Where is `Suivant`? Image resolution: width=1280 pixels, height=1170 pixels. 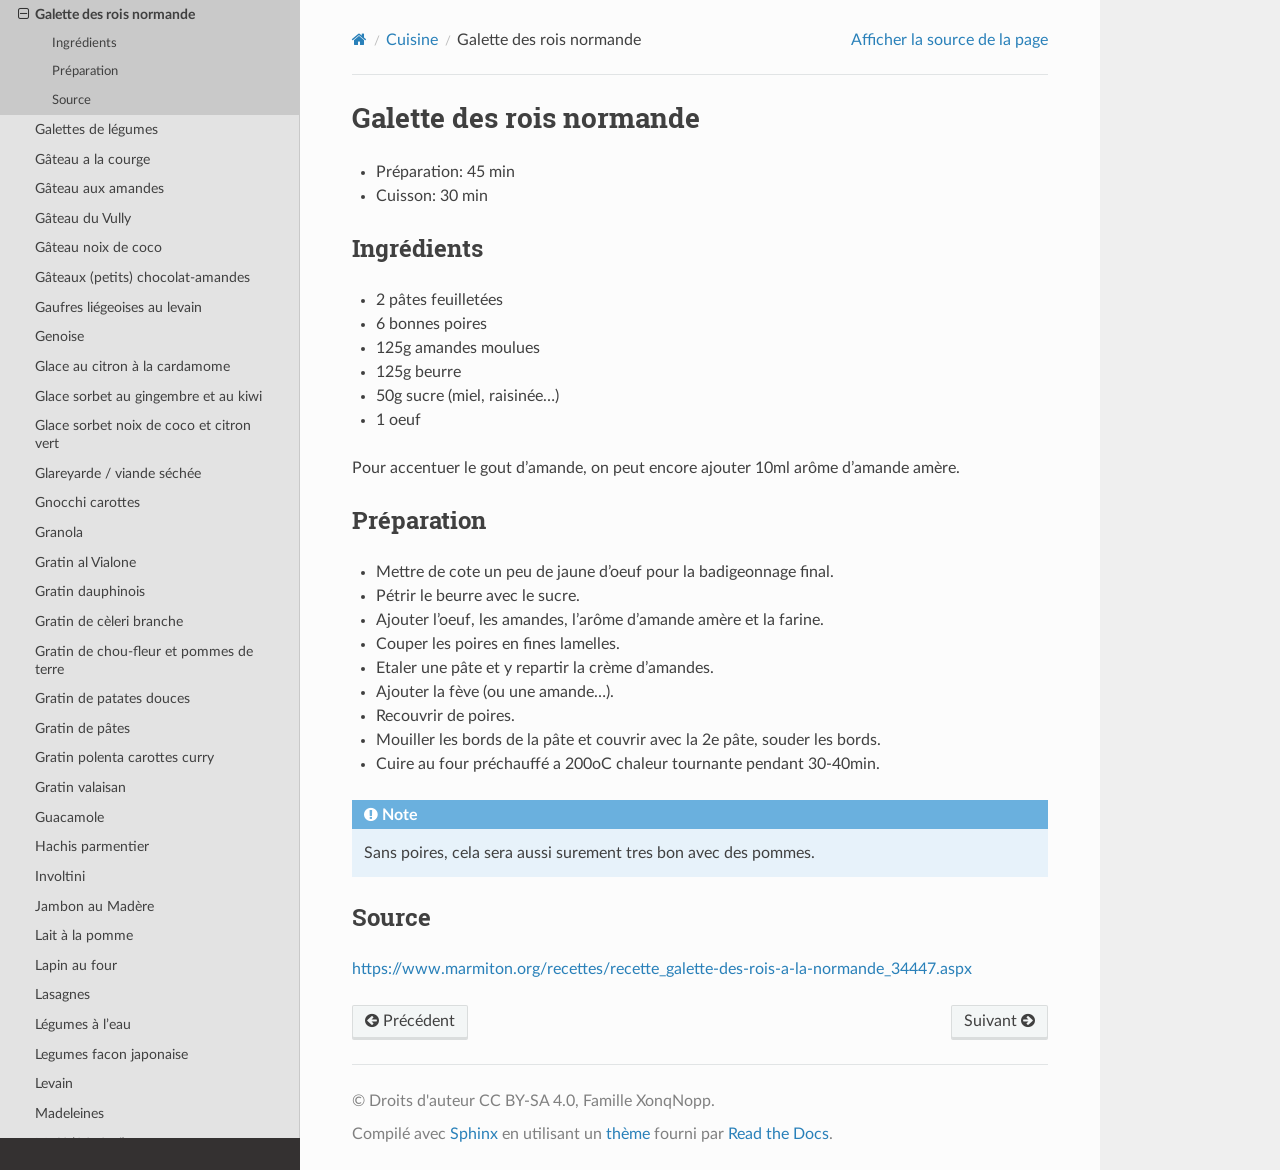 Suivant is located at coordinates (999, 1021).